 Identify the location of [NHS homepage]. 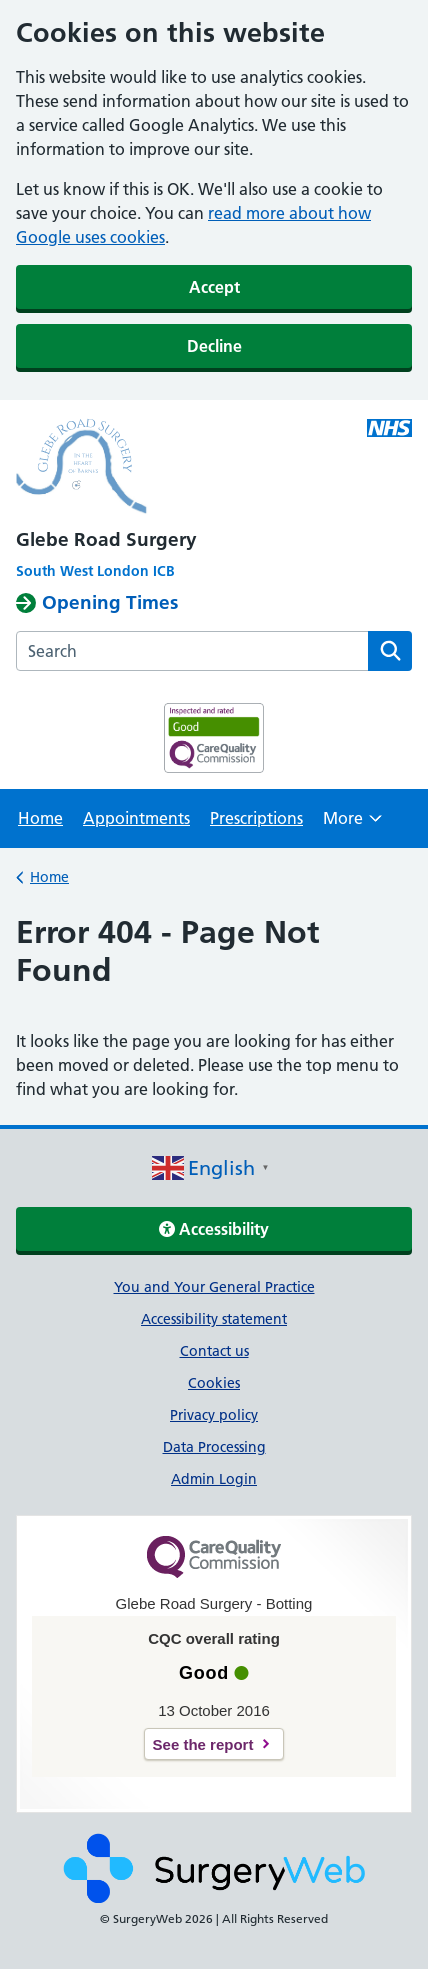
(214, 469).